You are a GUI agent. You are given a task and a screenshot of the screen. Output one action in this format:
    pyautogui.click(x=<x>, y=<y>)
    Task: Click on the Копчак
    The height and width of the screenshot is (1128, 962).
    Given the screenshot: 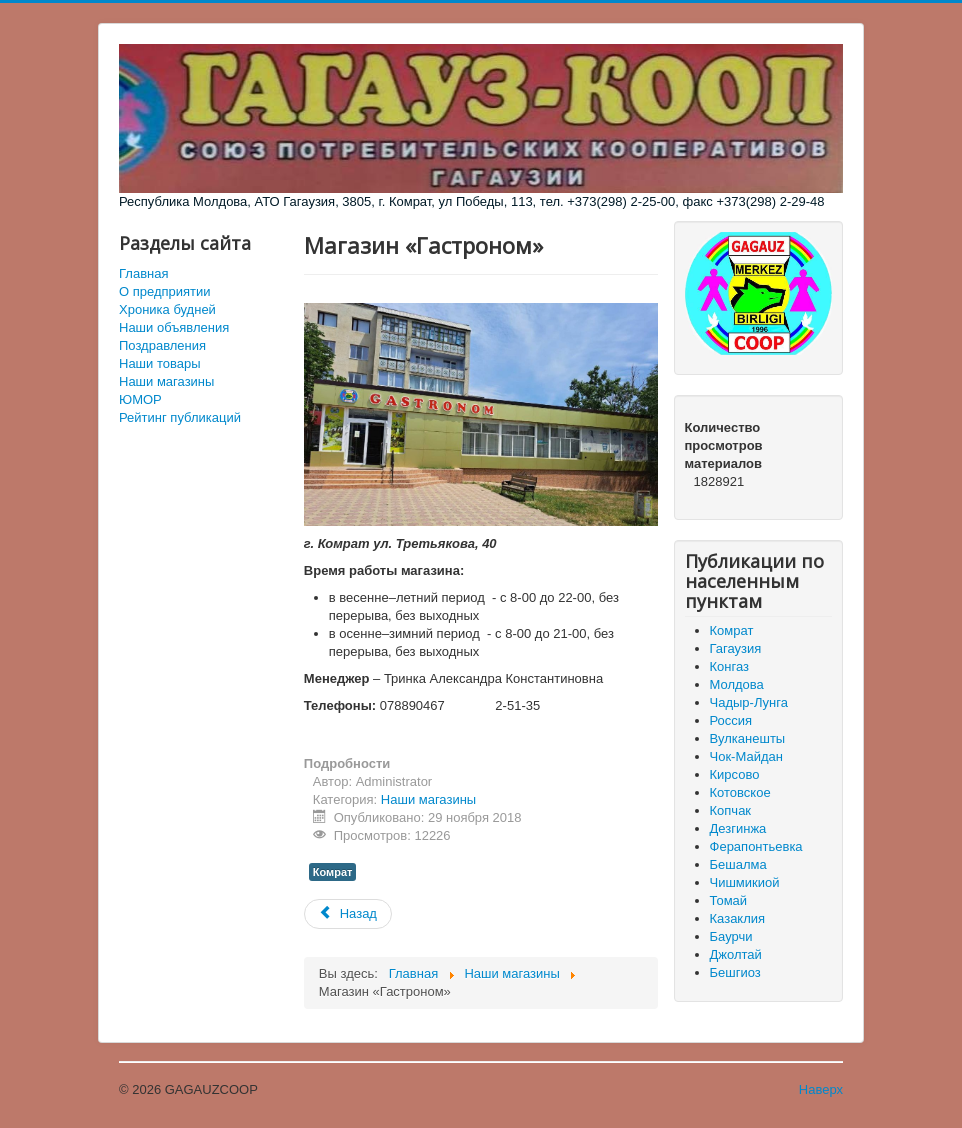 What is the action you would take?
    pyautogui.click(x=731, y=810)
    